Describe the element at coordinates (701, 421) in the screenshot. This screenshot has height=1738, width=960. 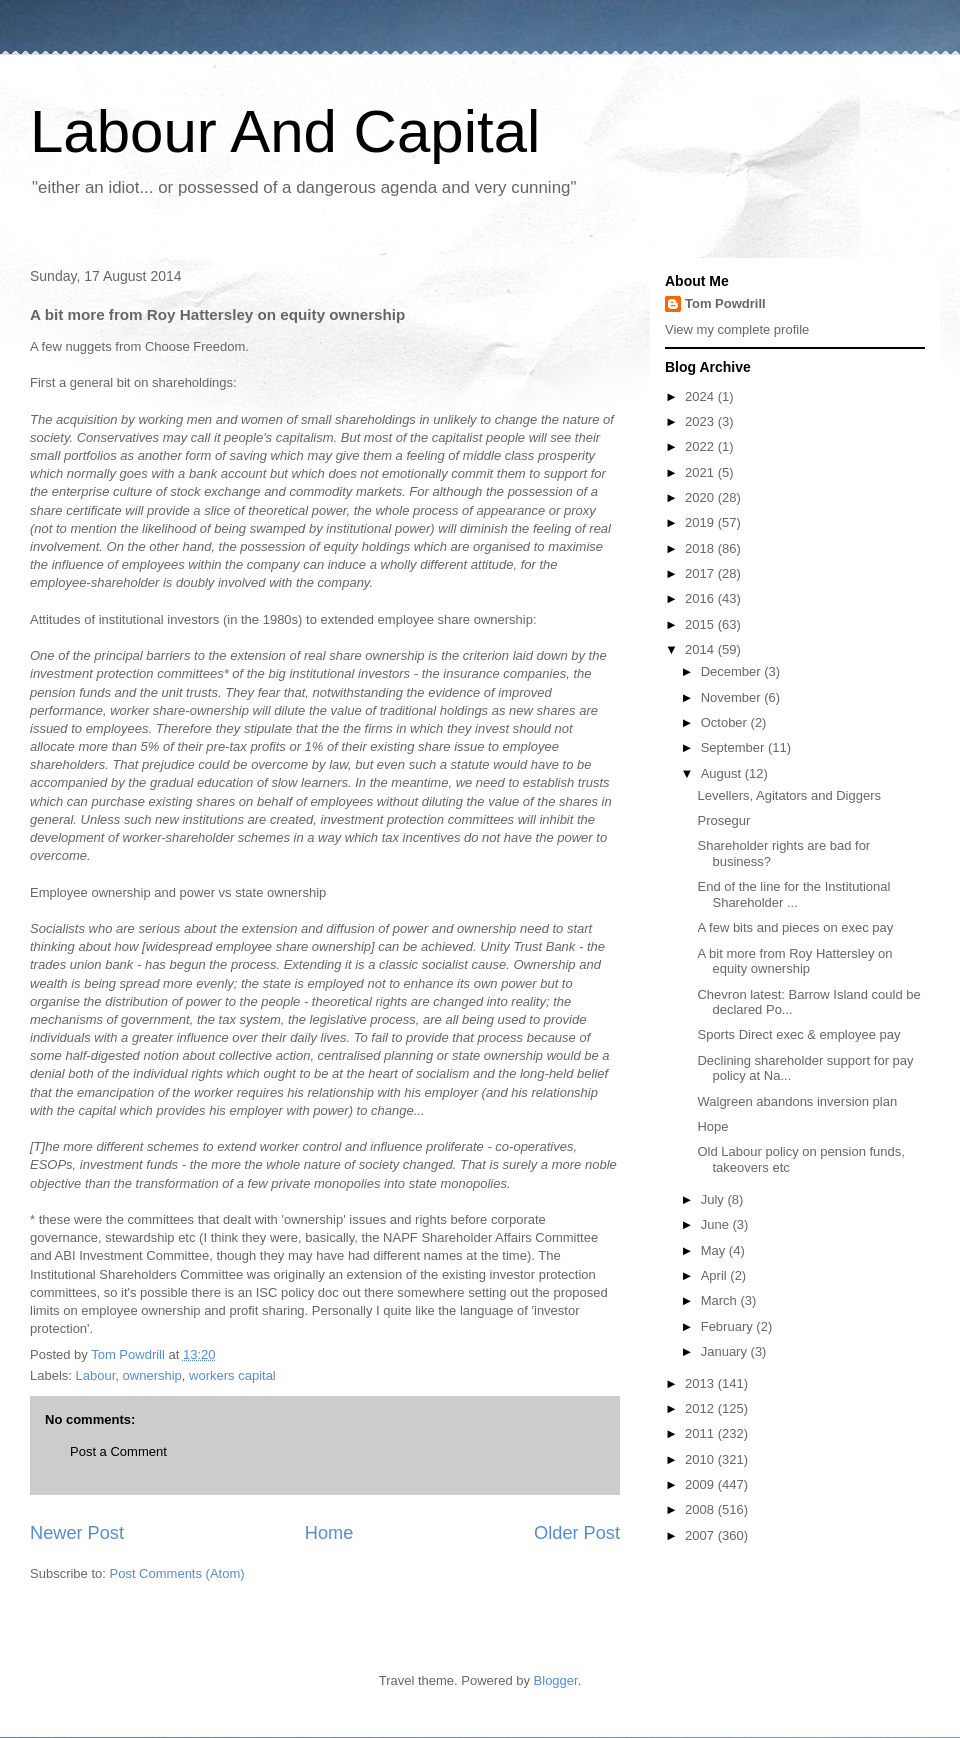
I see `2023` at that location.